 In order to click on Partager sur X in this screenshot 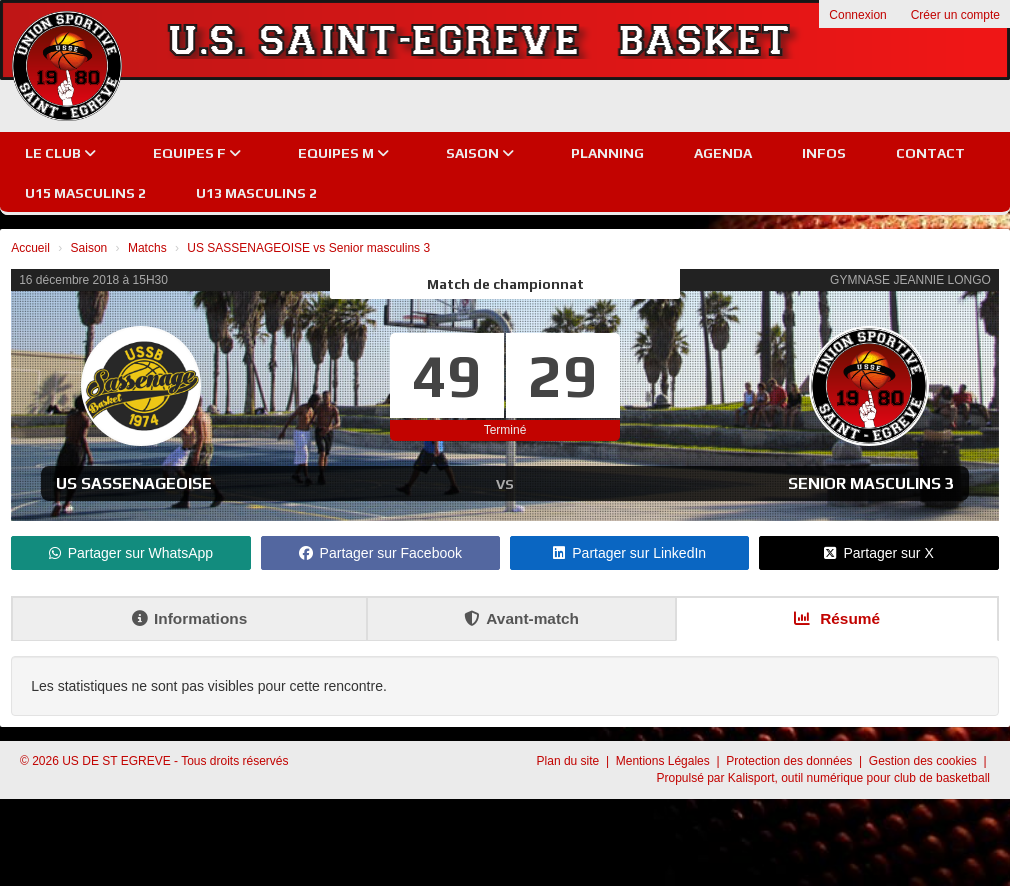, I will do `click(878, 553)`.